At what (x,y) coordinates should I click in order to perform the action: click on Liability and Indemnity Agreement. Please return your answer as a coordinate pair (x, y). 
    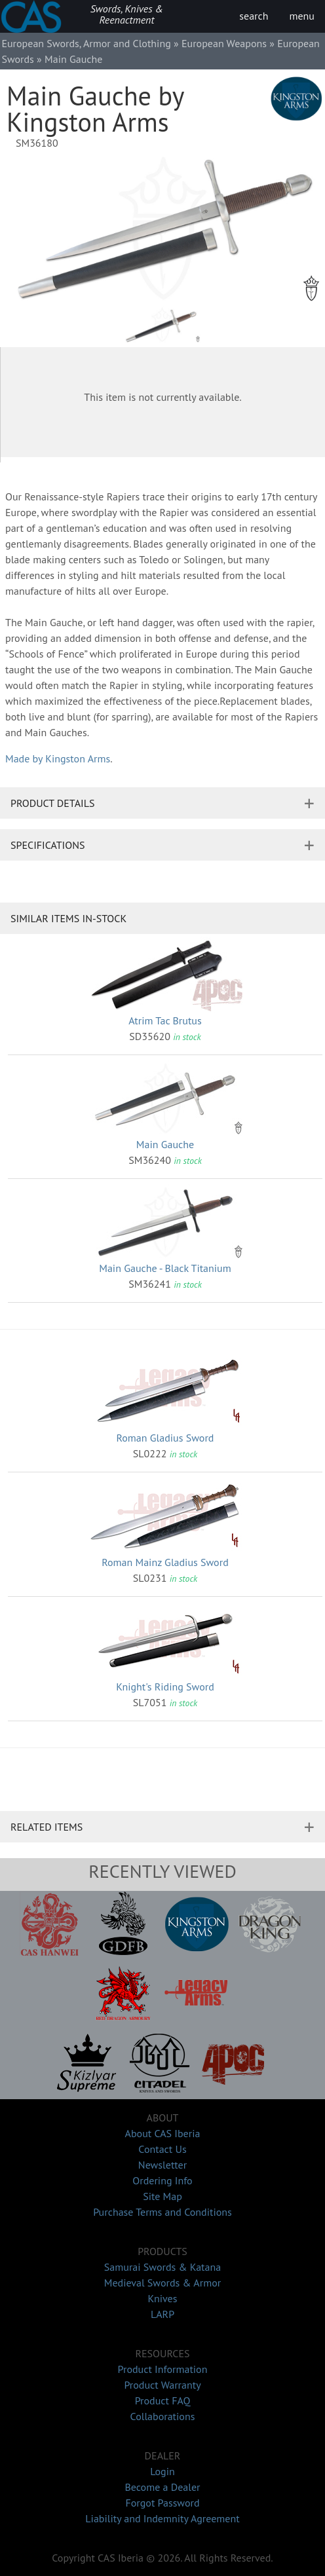
    Looking at the image, I should click on (162, 2518).